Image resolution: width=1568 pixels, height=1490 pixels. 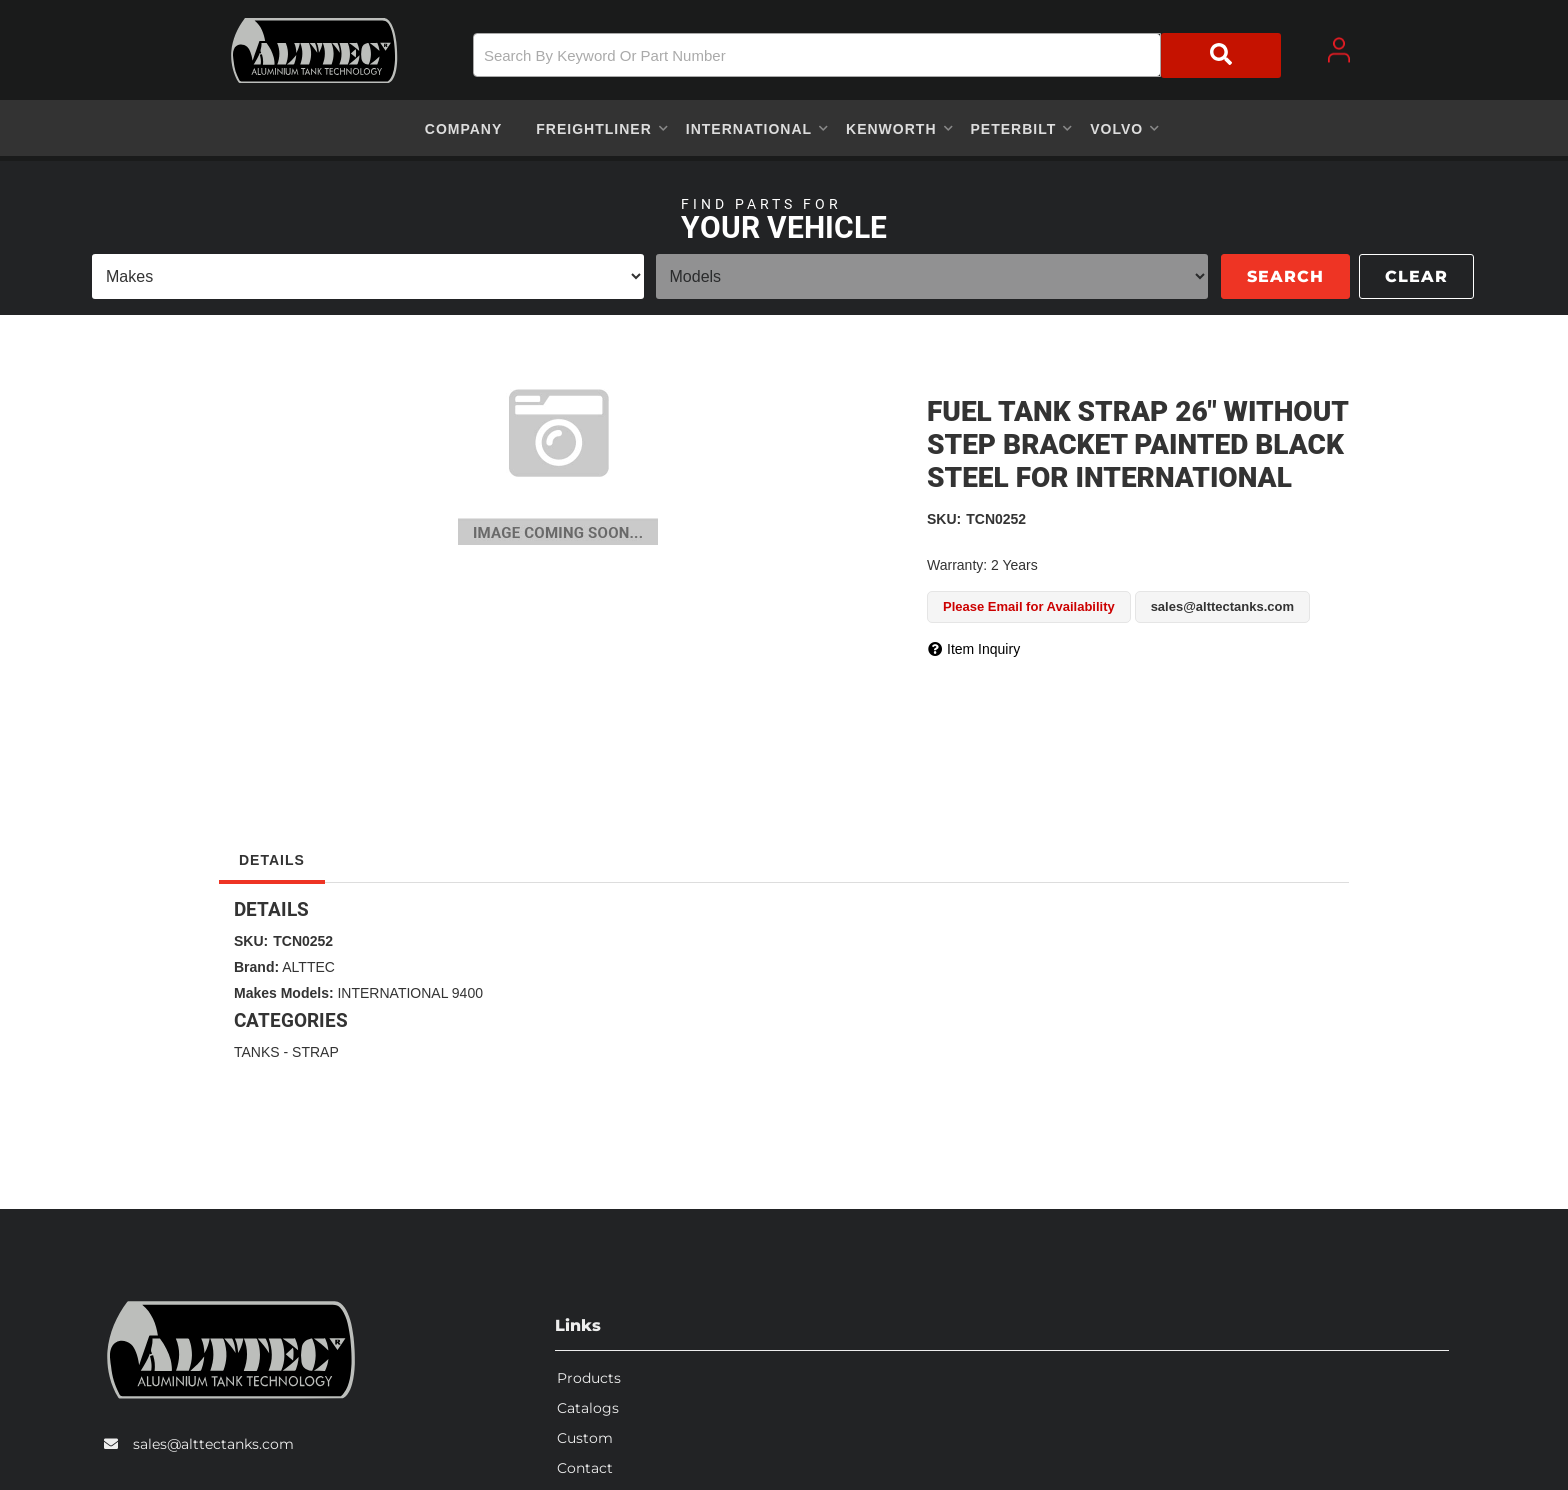 I want to click on sales@alttectanks.com, so click(x=213, y=1444).